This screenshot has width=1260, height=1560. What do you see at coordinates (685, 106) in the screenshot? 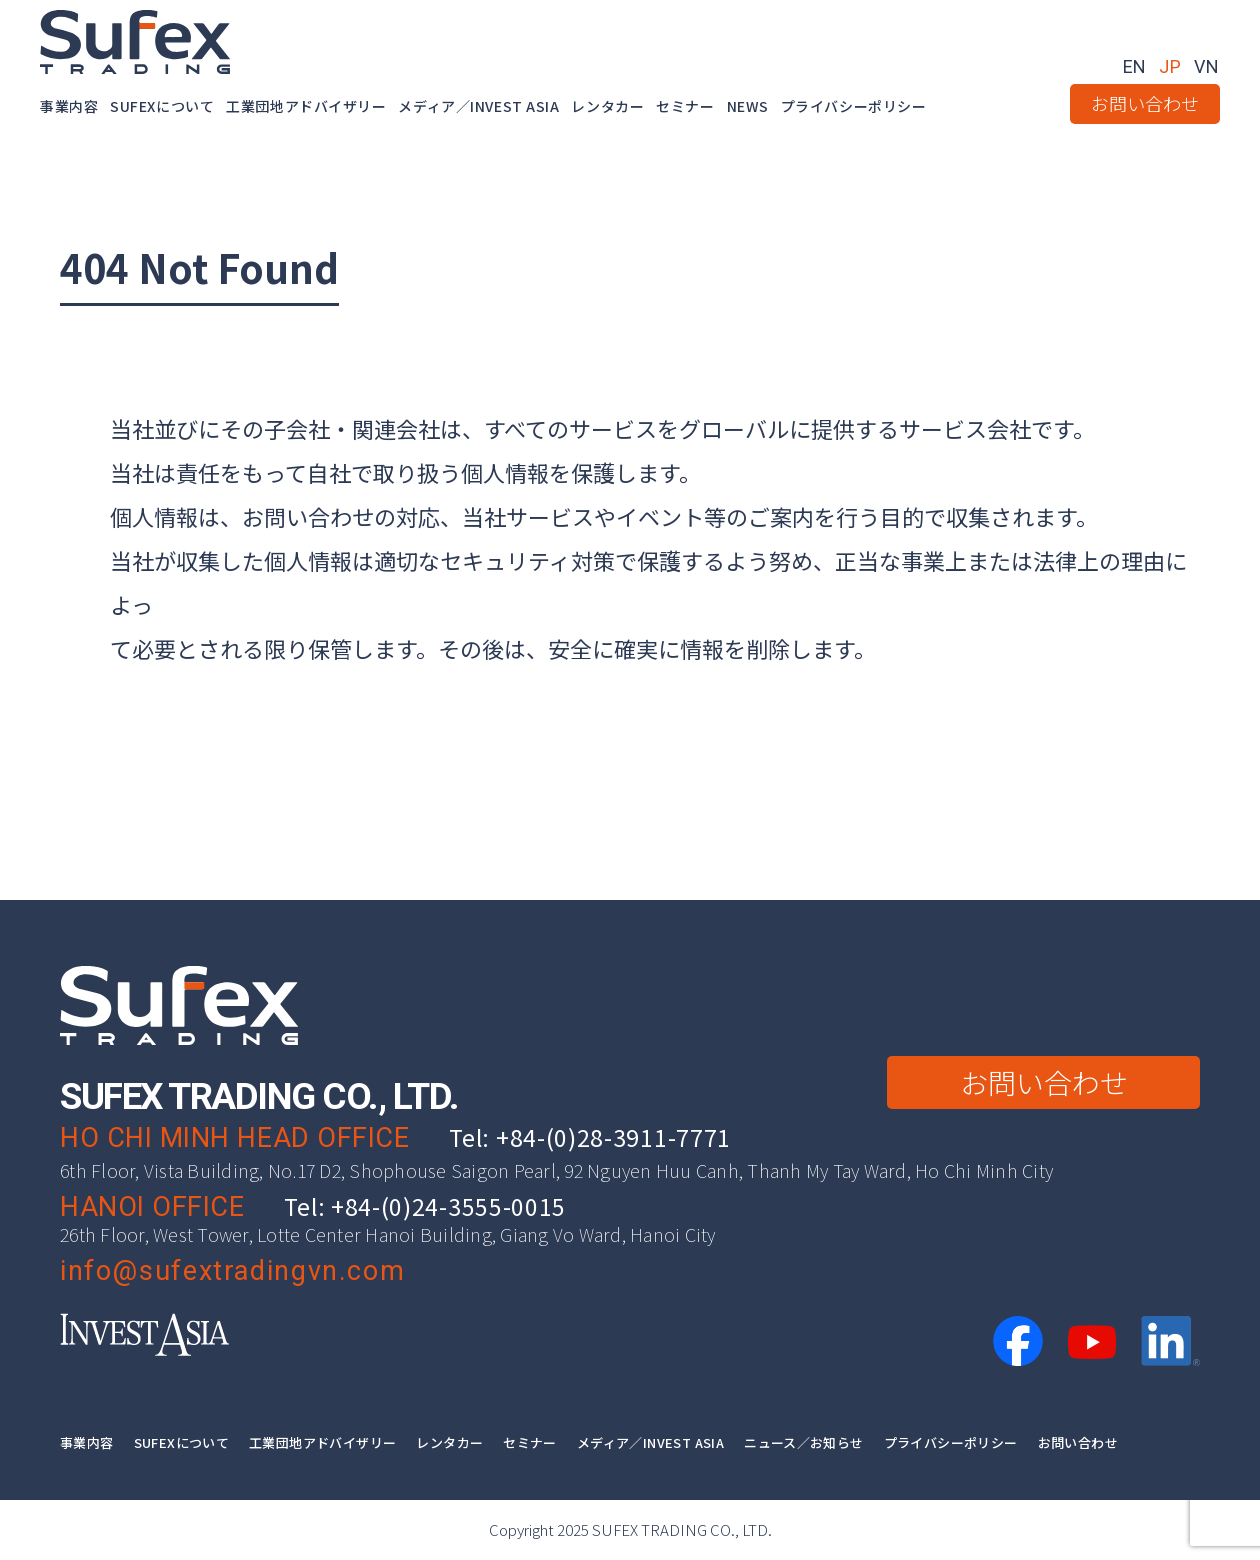
I see `セミナー` at bounding box center [685, 106].